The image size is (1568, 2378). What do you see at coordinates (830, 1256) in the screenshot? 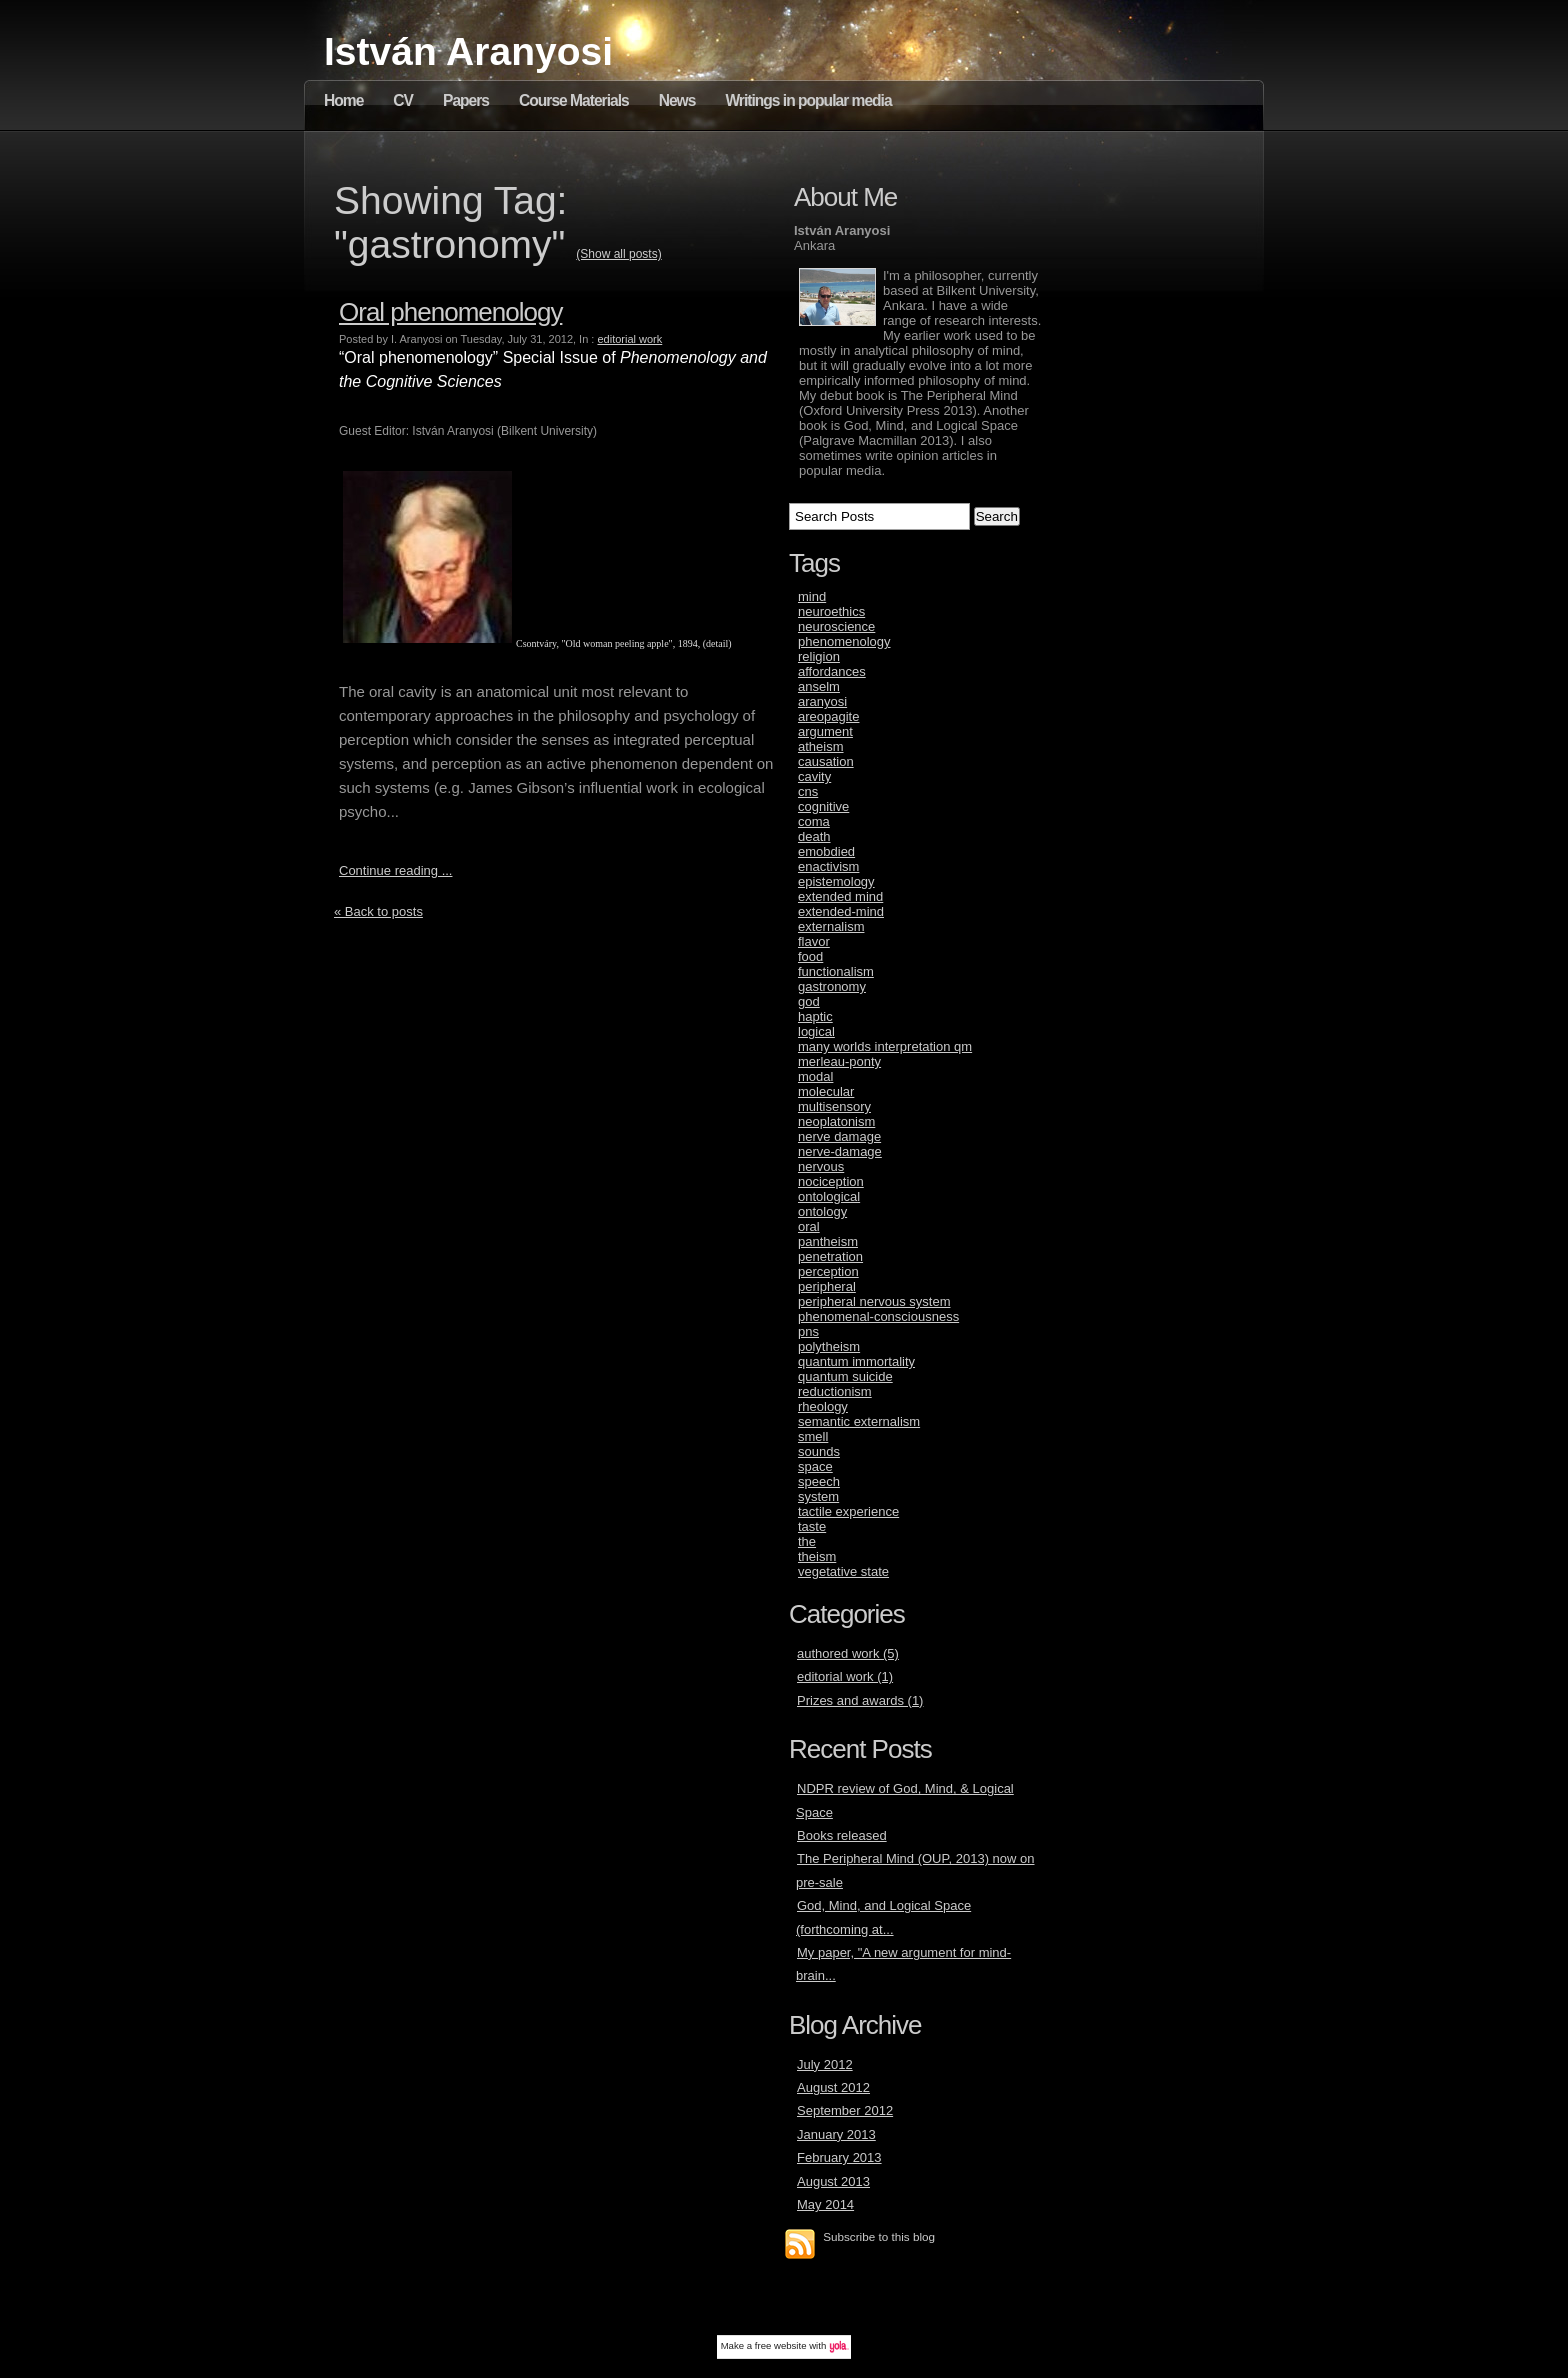
I see `penetration` at bounding box center [830, 1256].